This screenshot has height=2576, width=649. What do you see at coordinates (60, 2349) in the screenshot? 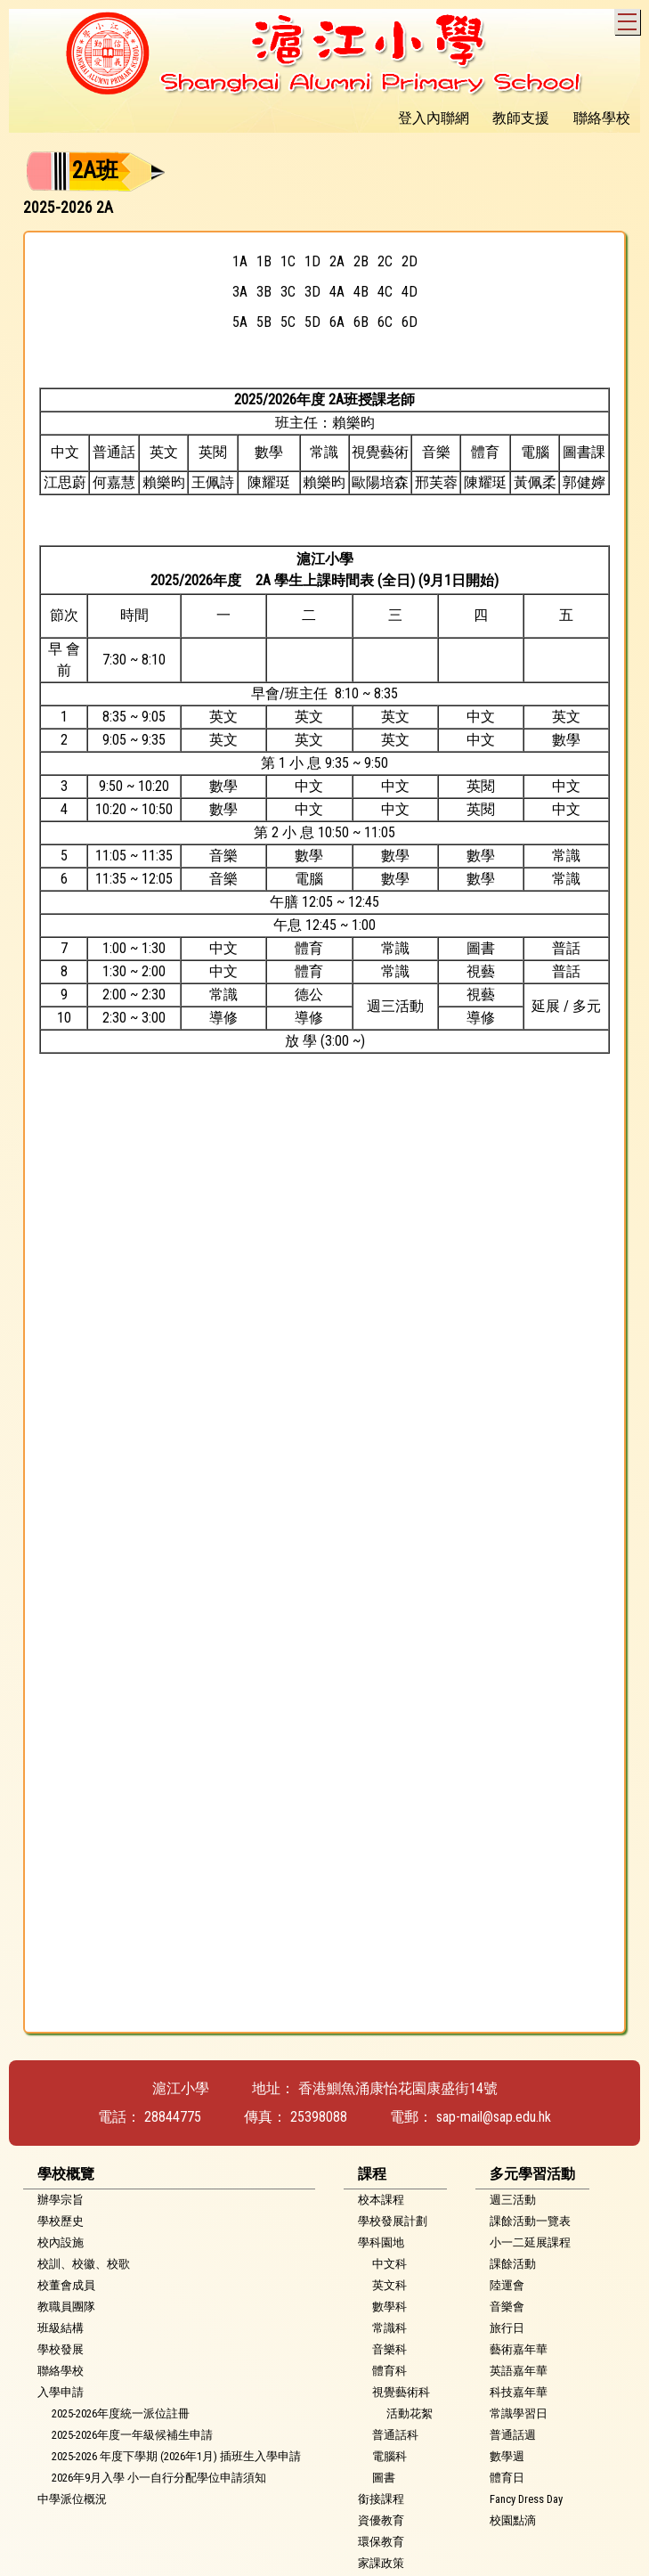
I see `學校發展` at bounding box center [60, 2349].